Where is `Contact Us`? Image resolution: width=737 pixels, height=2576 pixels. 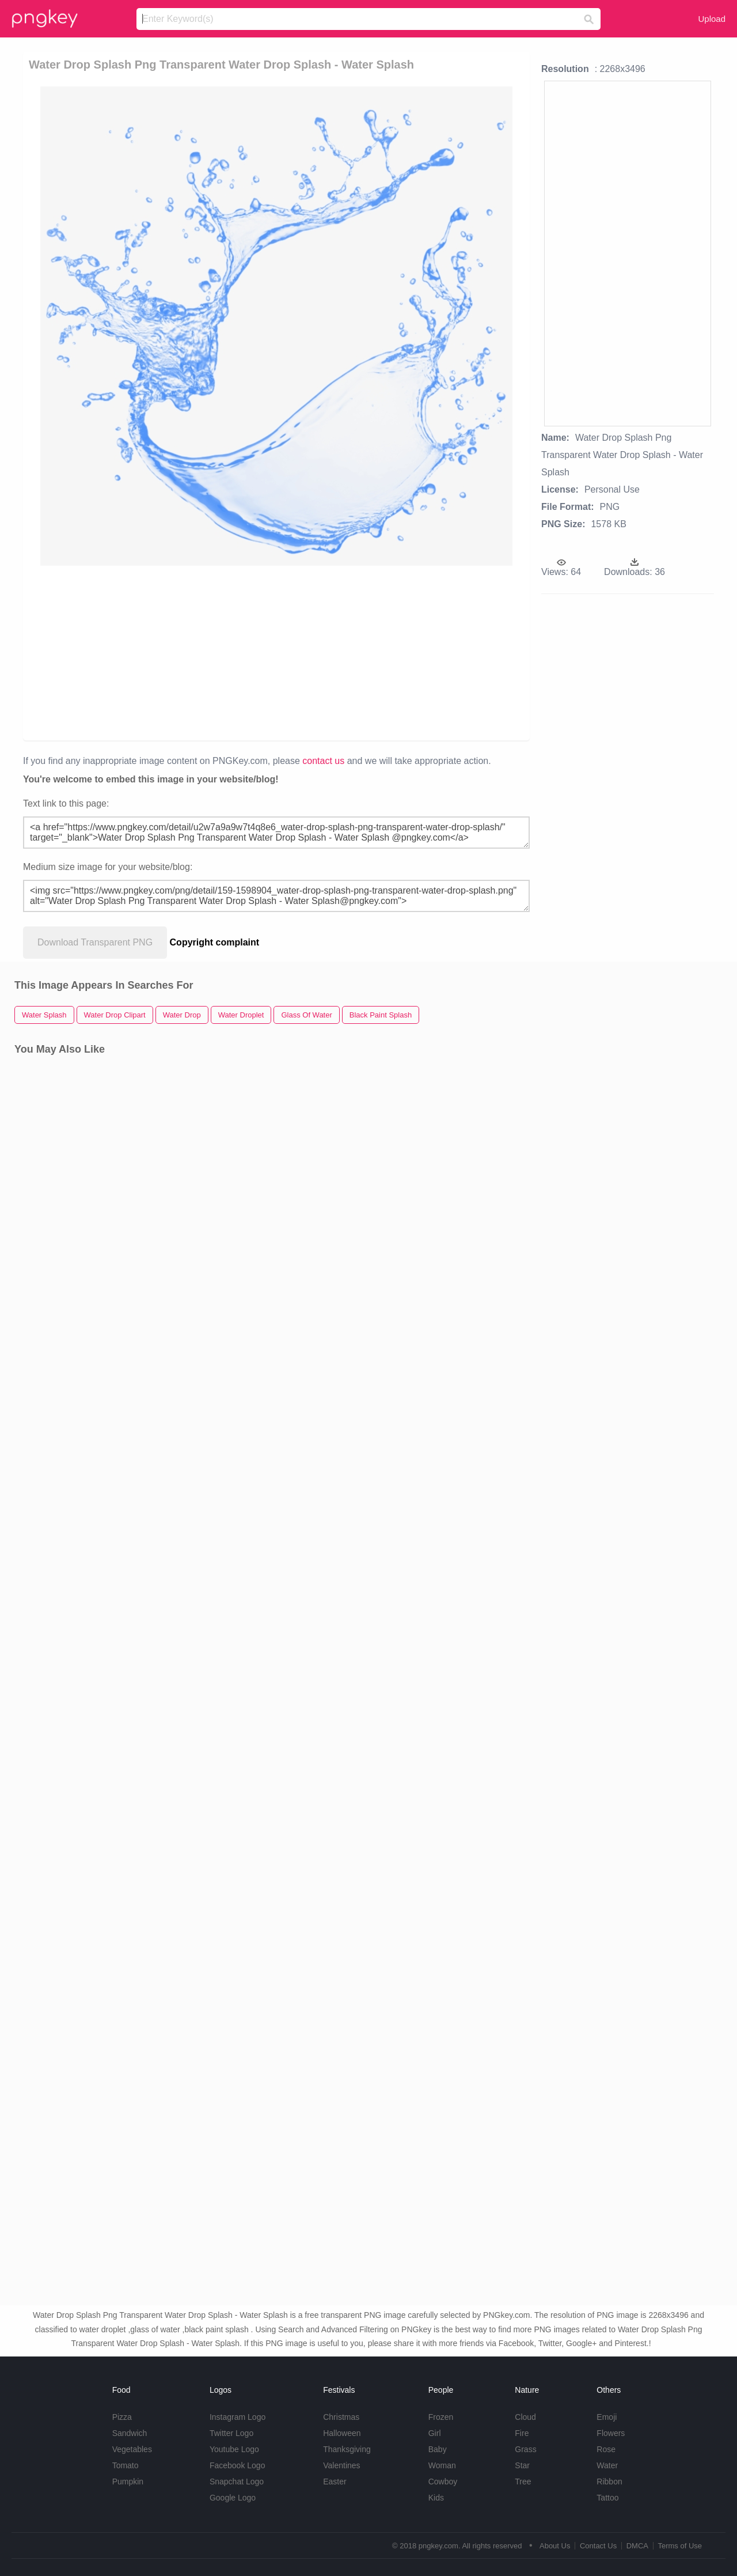 Contact Us is located at coordinates (598, 2545).